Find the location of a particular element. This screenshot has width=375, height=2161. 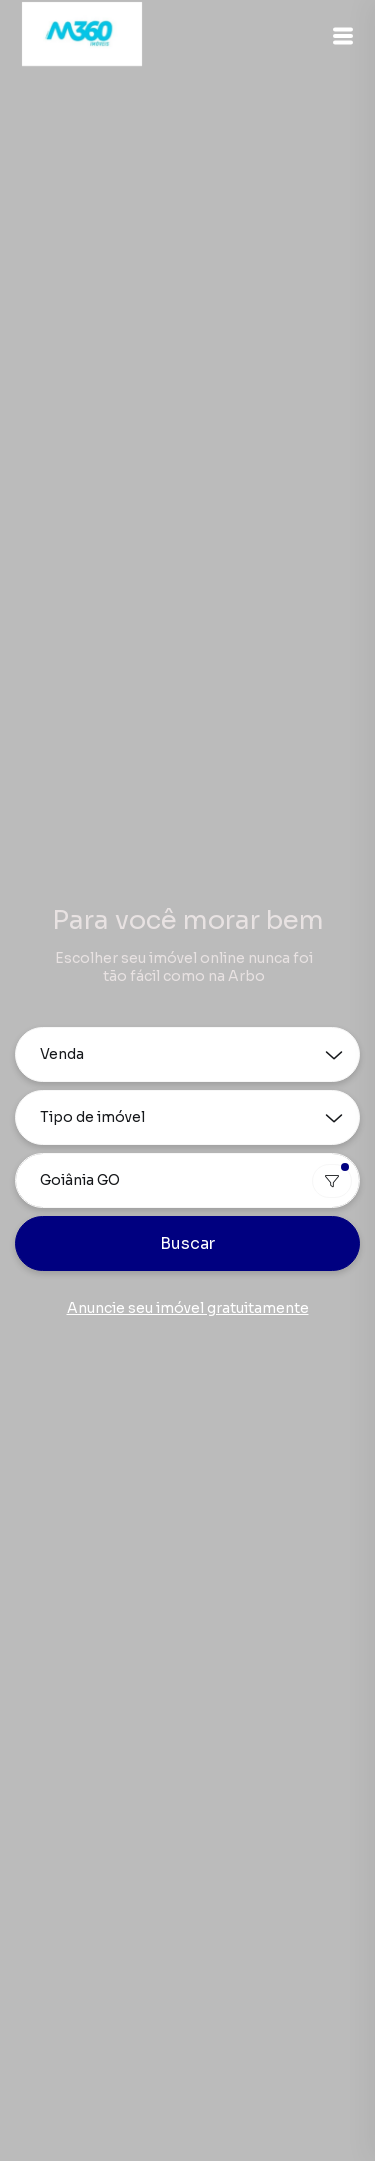

Buscar is located at coordinates (187, 1243).